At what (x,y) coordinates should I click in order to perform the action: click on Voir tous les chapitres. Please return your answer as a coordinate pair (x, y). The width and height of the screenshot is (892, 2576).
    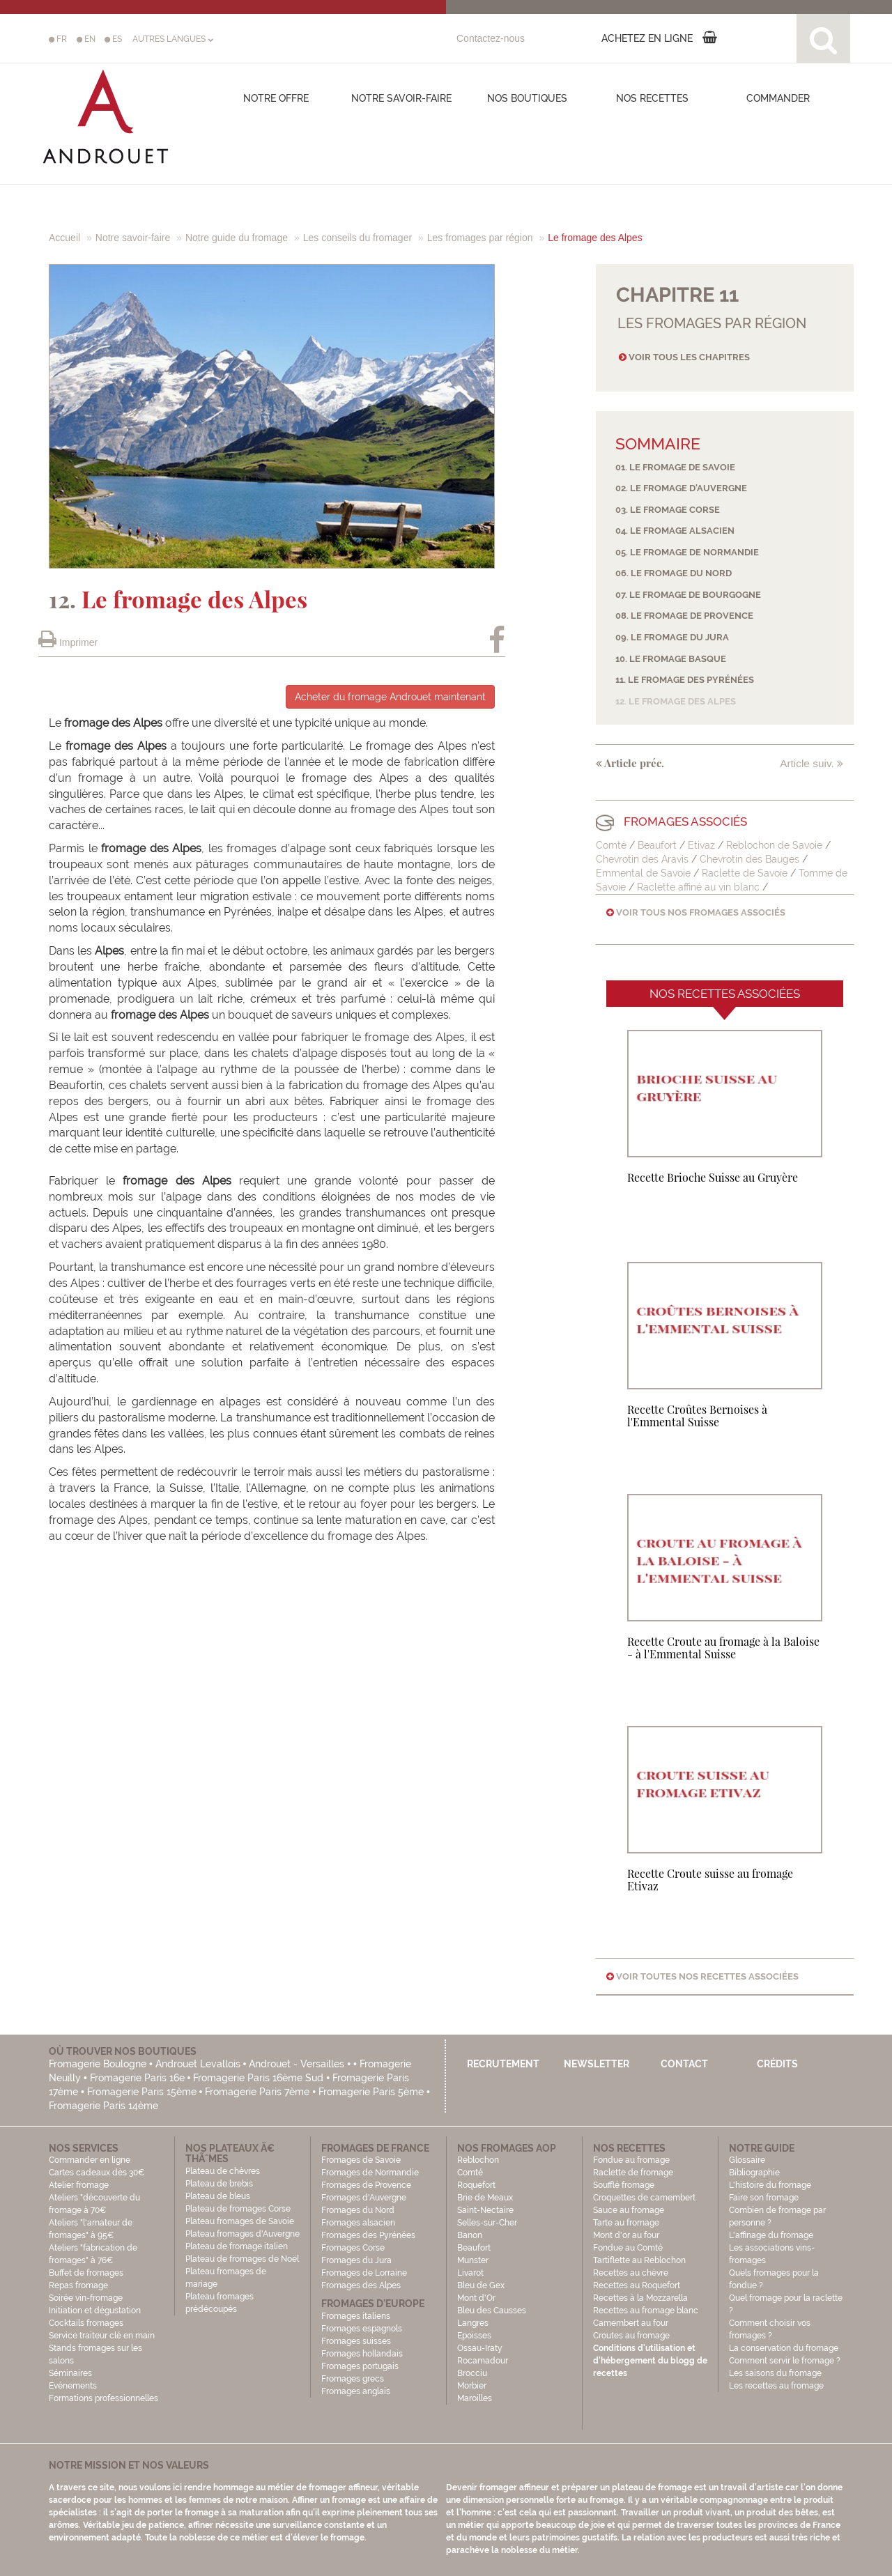
    Looking at the image, I should click on (684, 357).